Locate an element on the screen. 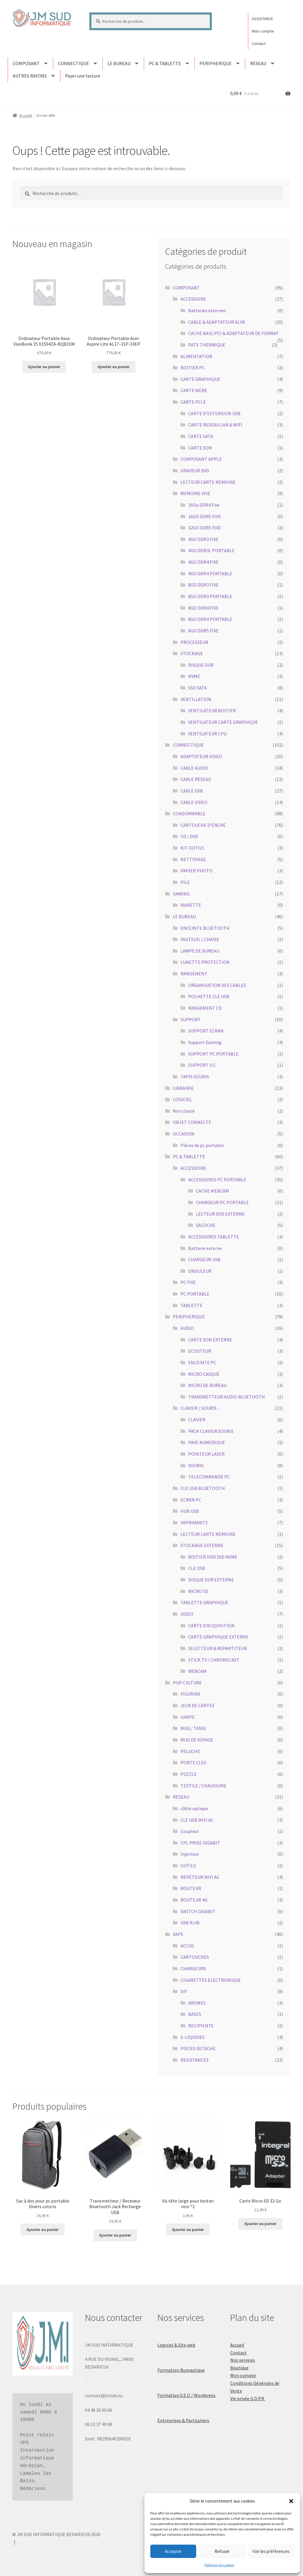 The height and width of the screenshot is (2576, 303). TELECOMMANDE PC is located at coordinates (209, 1477).